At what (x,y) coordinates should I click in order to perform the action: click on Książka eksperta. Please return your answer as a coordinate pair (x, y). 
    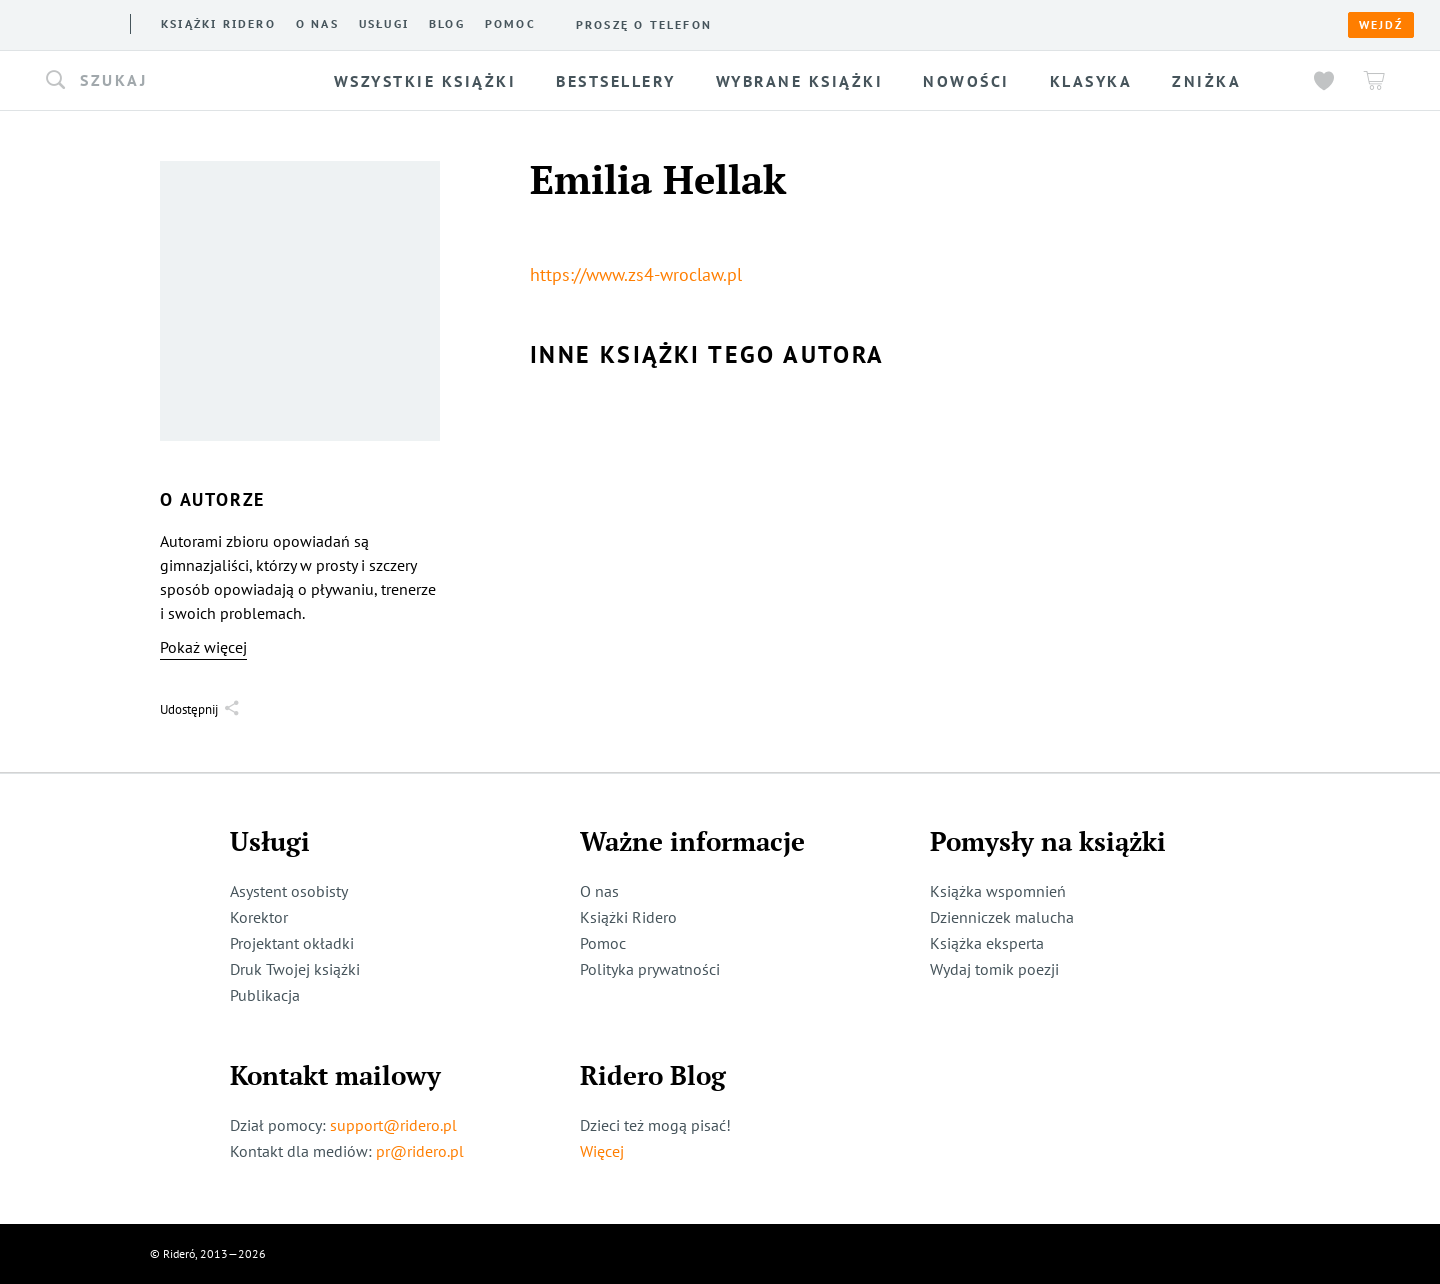
    Looking at the image, I should click on (987, 943).